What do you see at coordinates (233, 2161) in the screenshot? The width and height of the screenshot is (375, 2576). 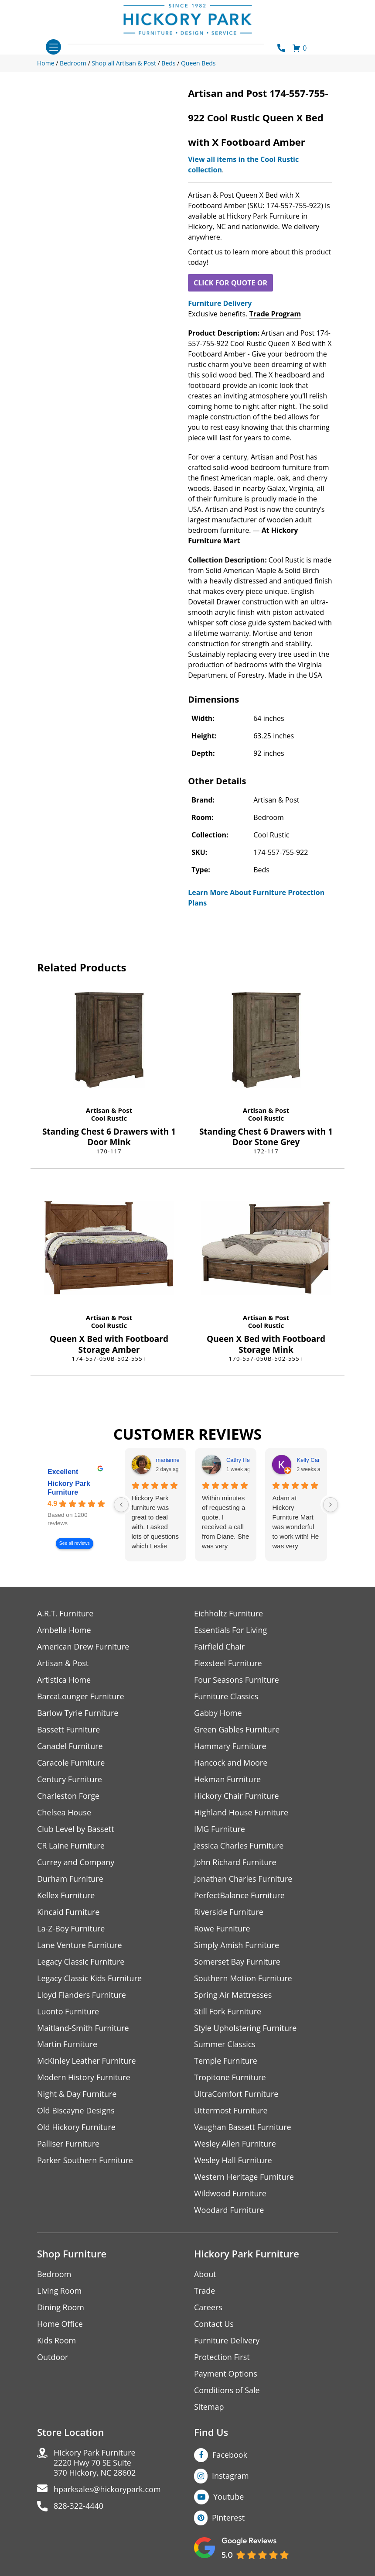 I see `Wesley Hall Furniture` at bounding box center [233, 2161].